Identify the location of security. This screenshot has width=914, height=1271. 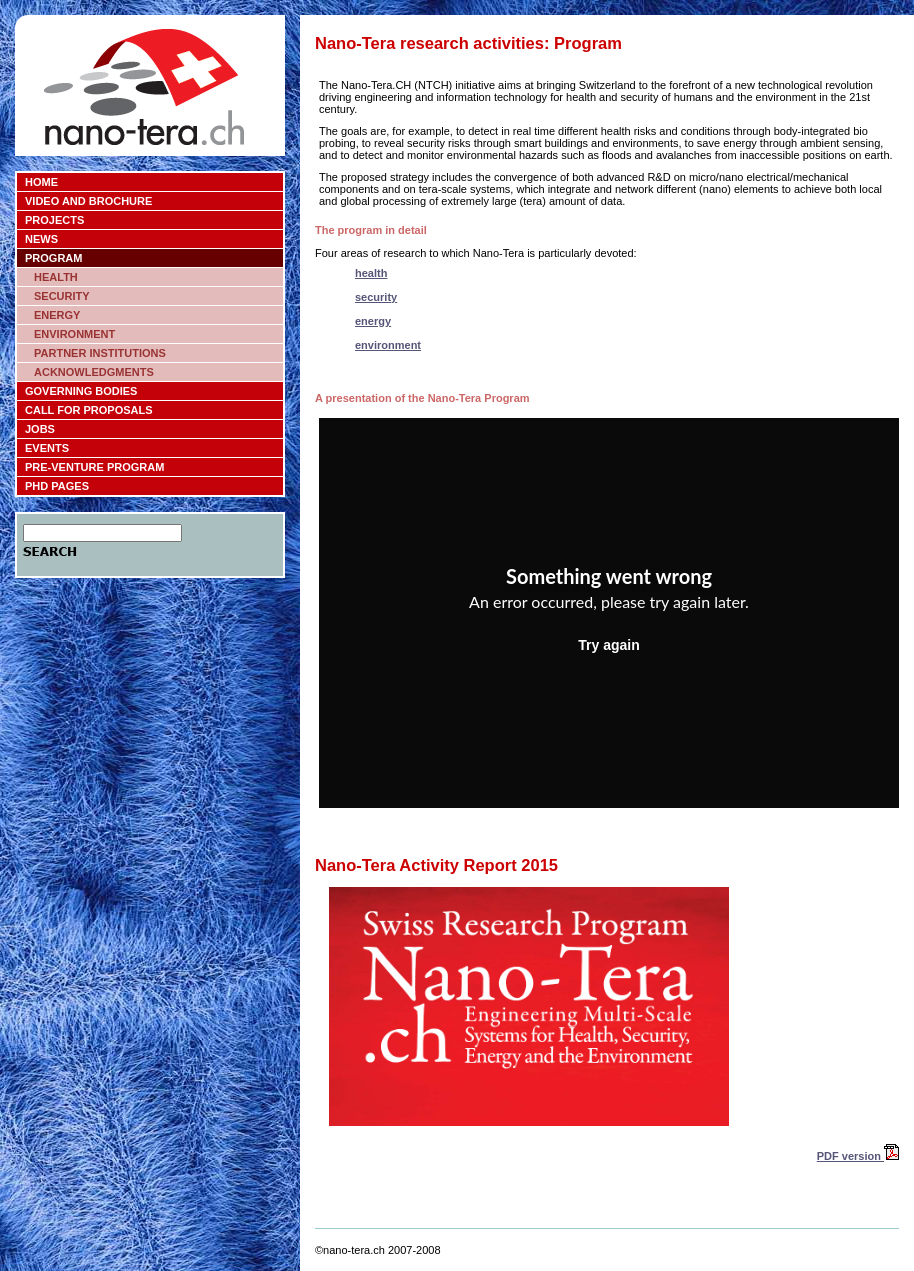
(376, 297).